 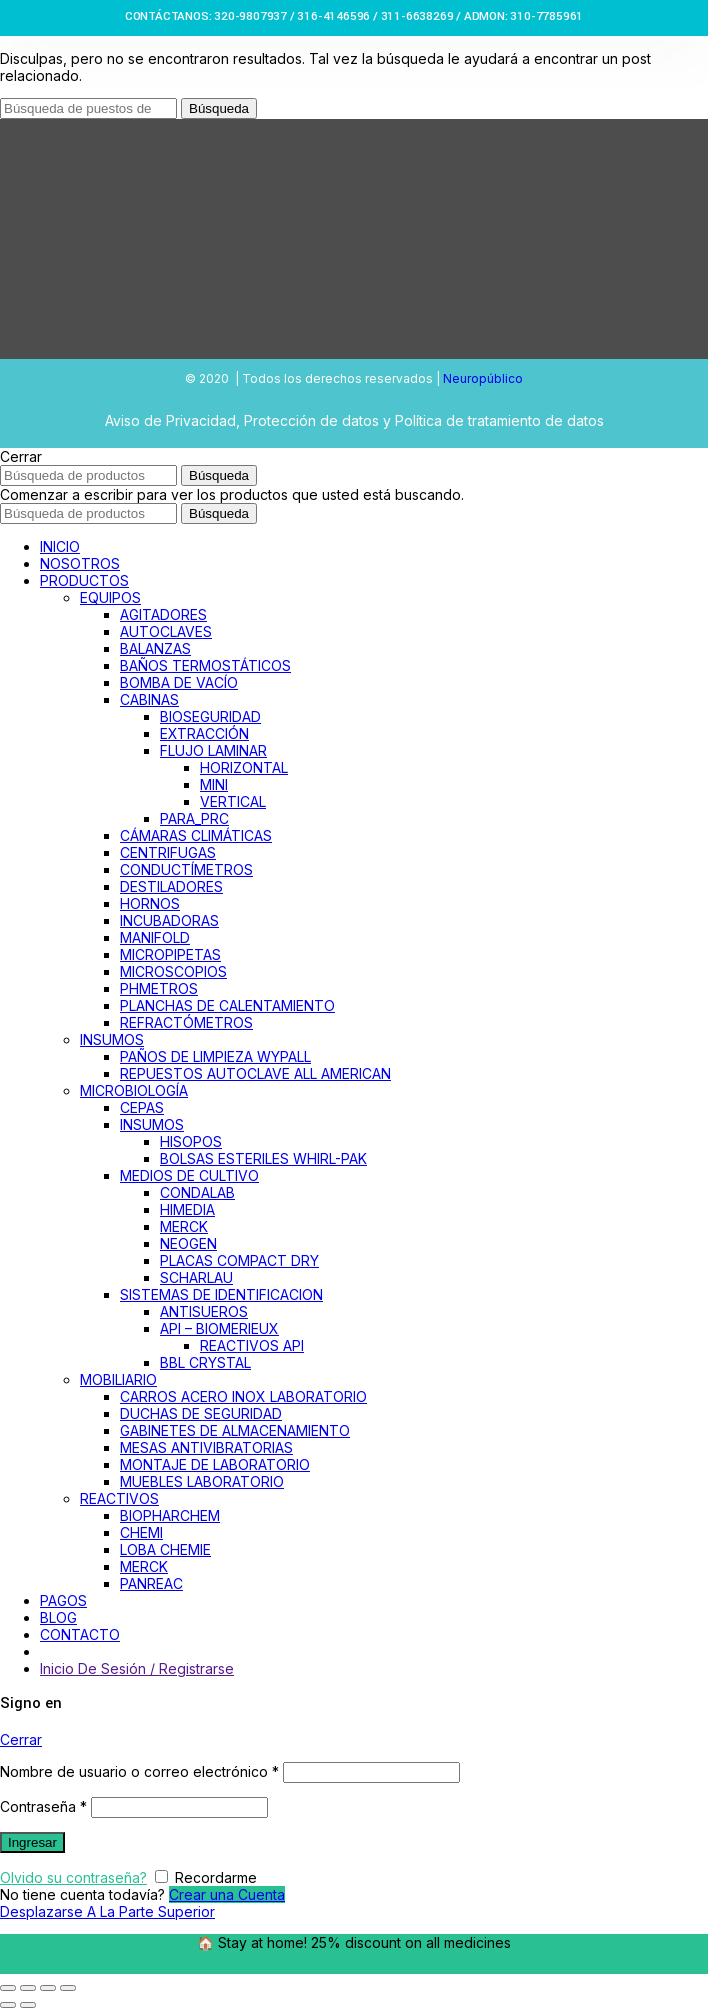 What do you see at coordinates (137, 1668) in the screenshot?
I see `Inicio De Sesión / Registrarse` at bounding box center [137, 1668].